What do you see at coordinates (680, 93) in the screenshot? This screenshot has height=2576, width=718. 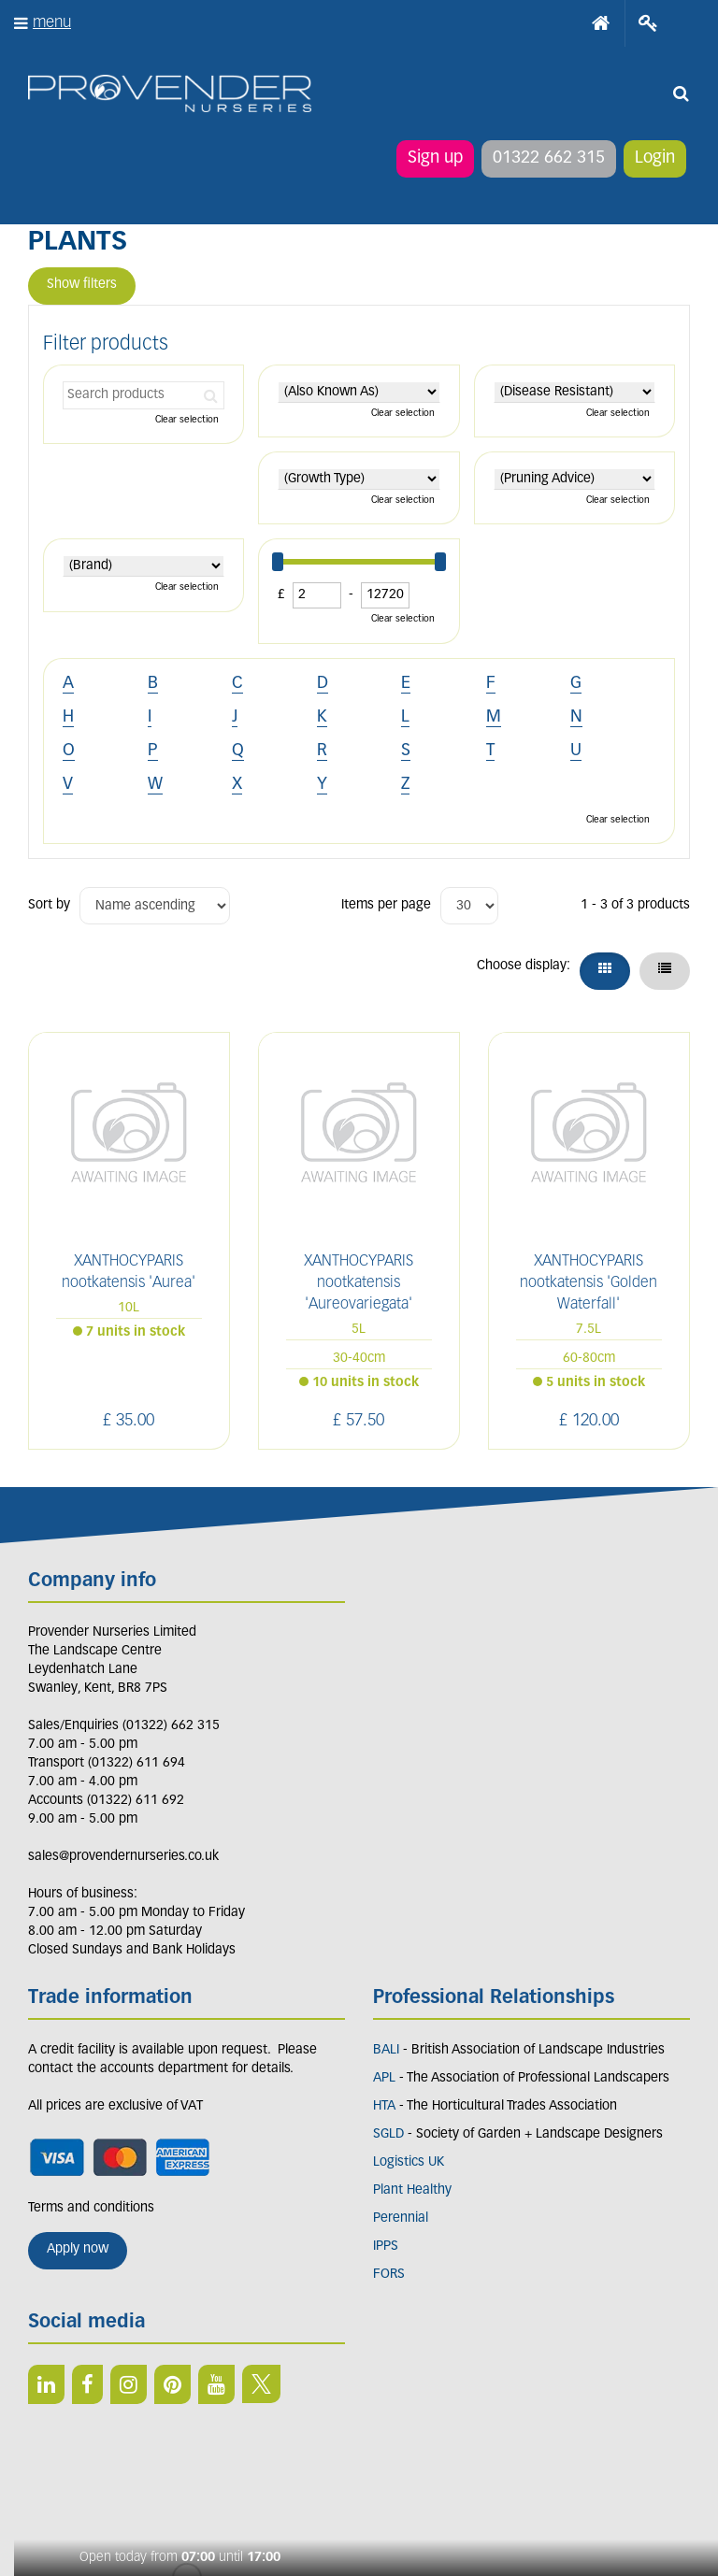 I see `src` at bounding box center [680, 93].